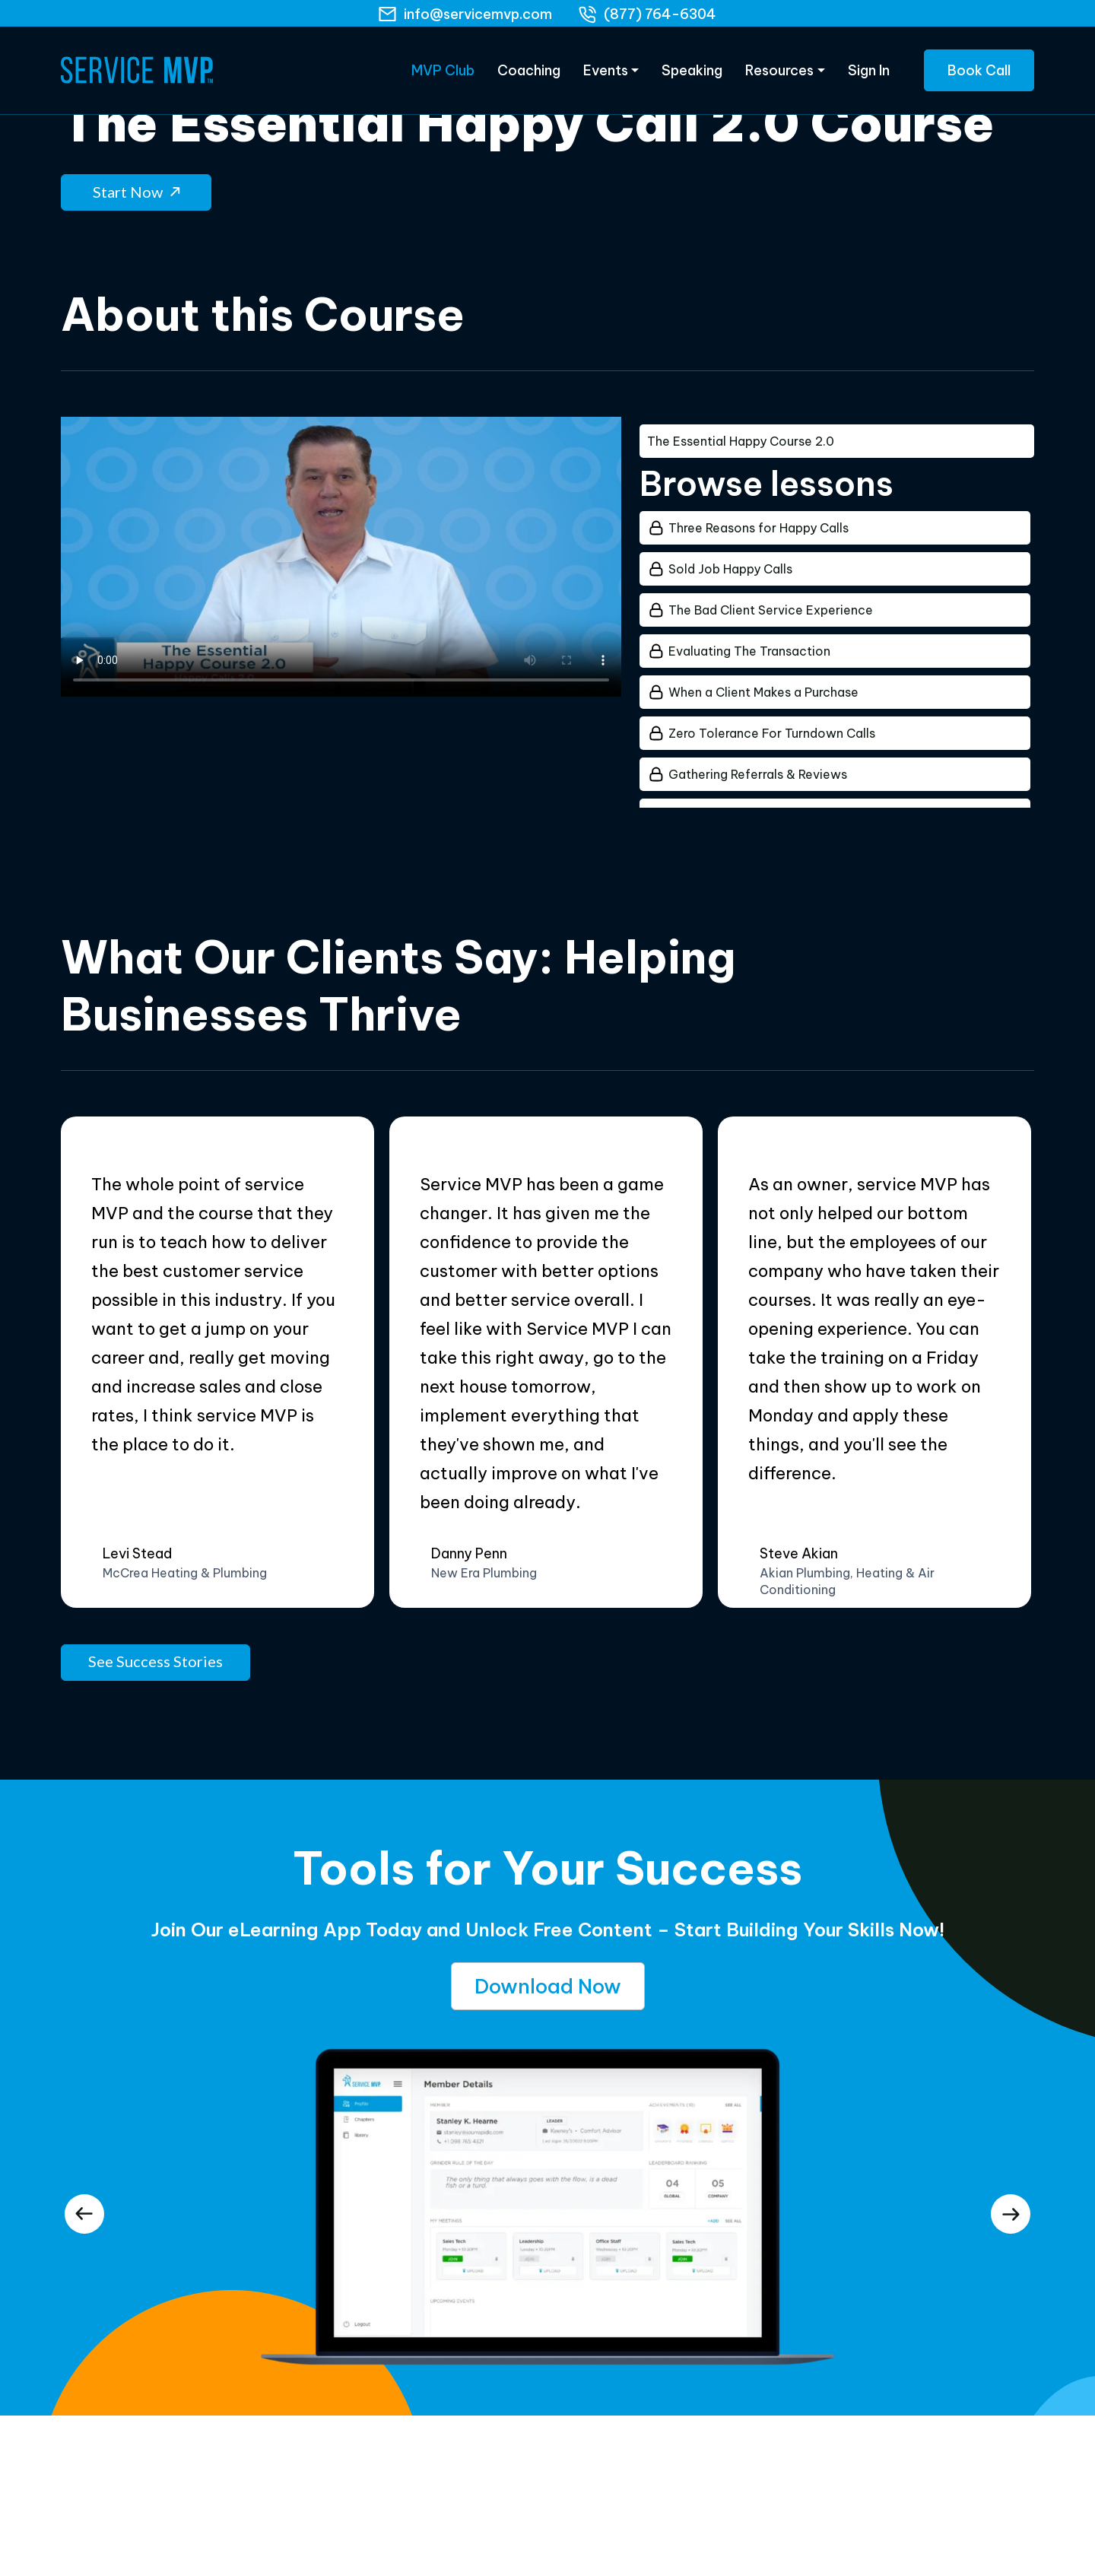 This screenshot has width=1095, height=2576. Describe the element at coordinates (547, 1978) in the screenshot. I see `Download Now` at that location.